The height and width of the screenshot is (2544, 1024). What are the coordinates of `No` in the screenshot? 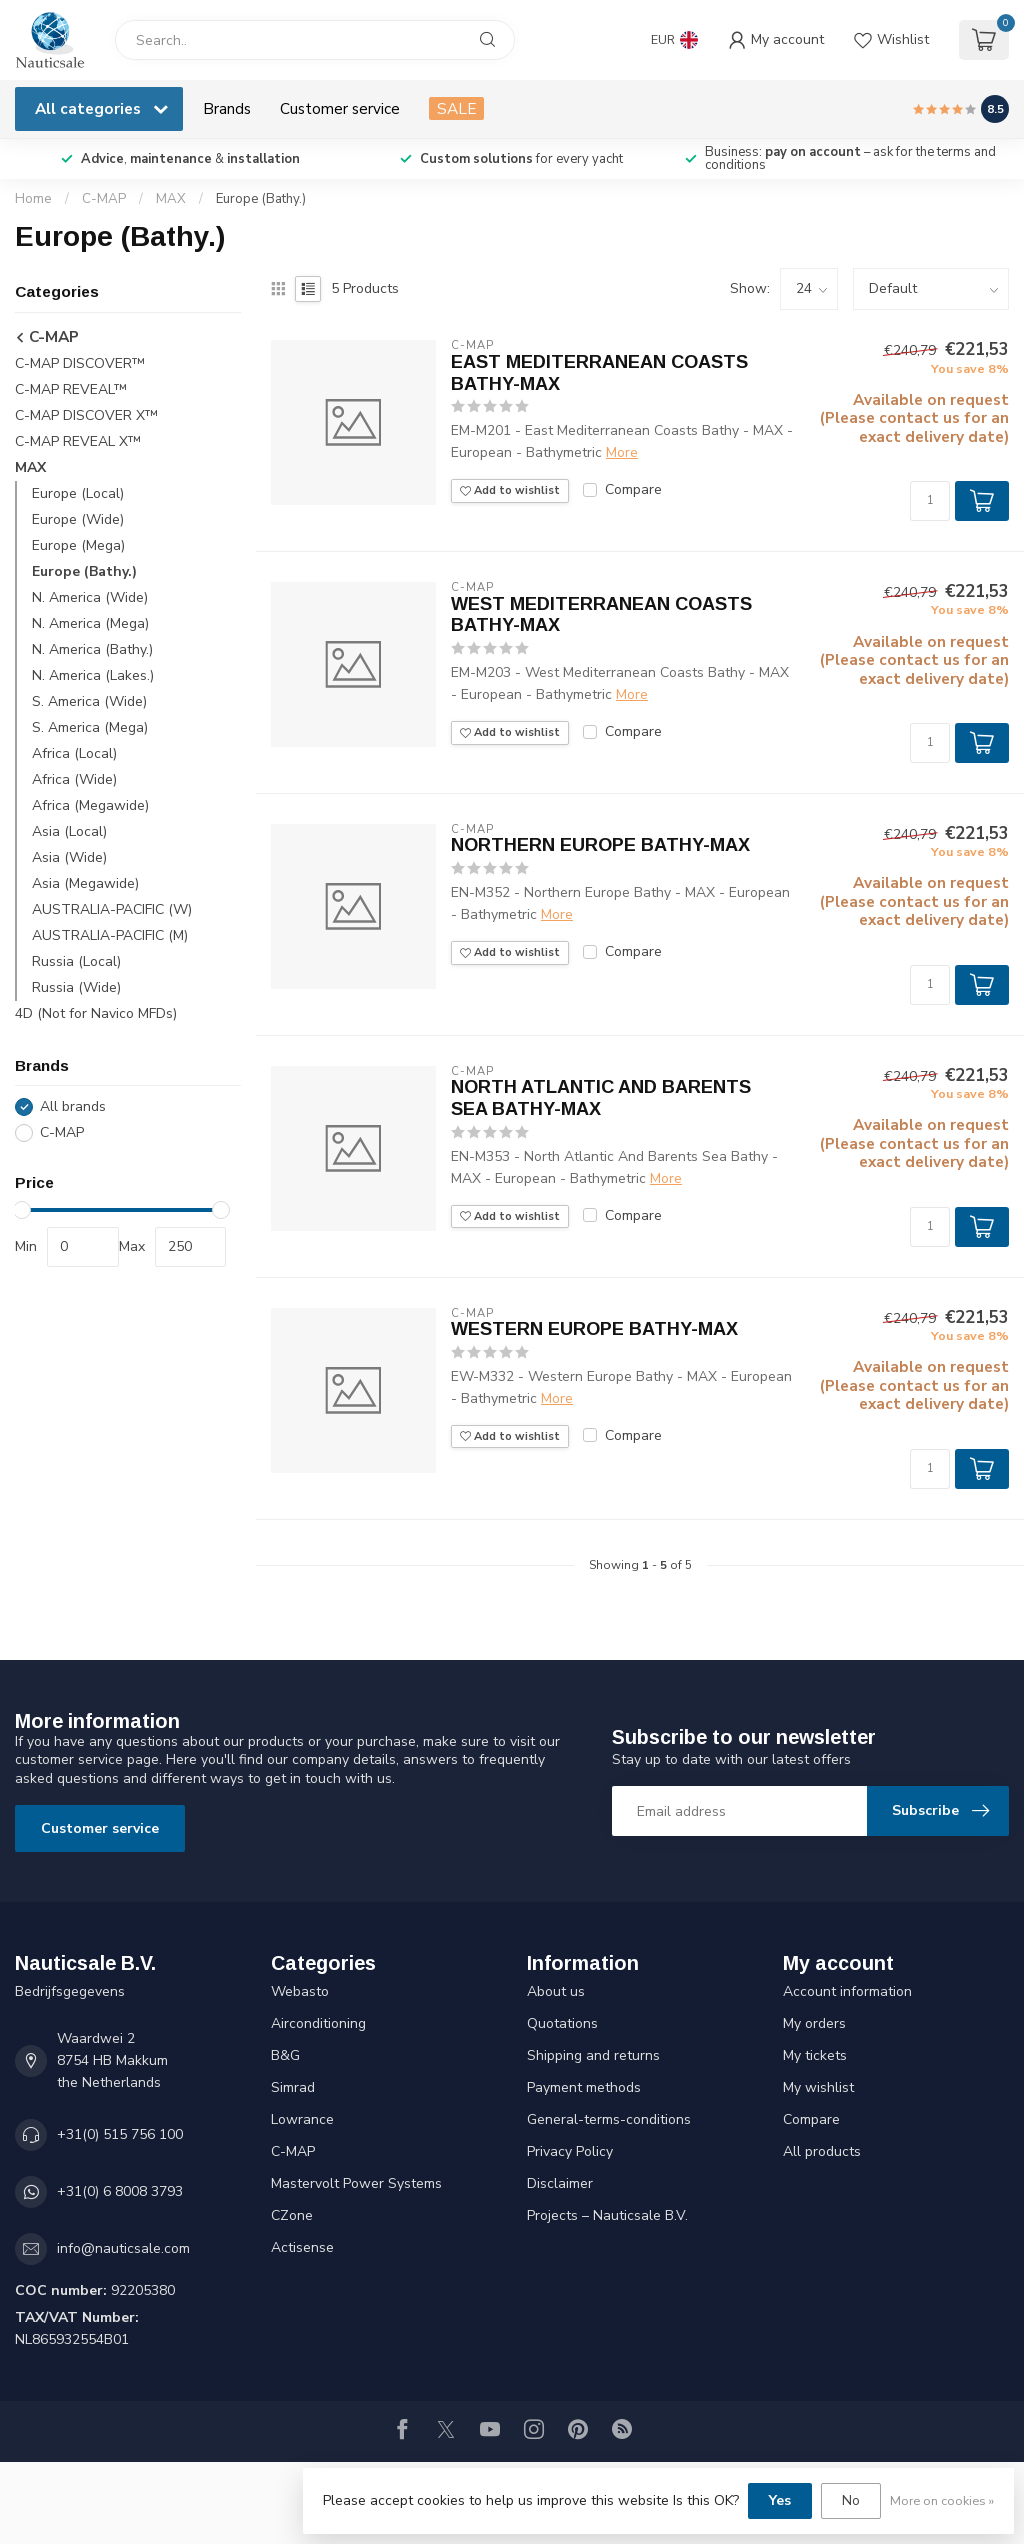 It's located at (851, 2500).